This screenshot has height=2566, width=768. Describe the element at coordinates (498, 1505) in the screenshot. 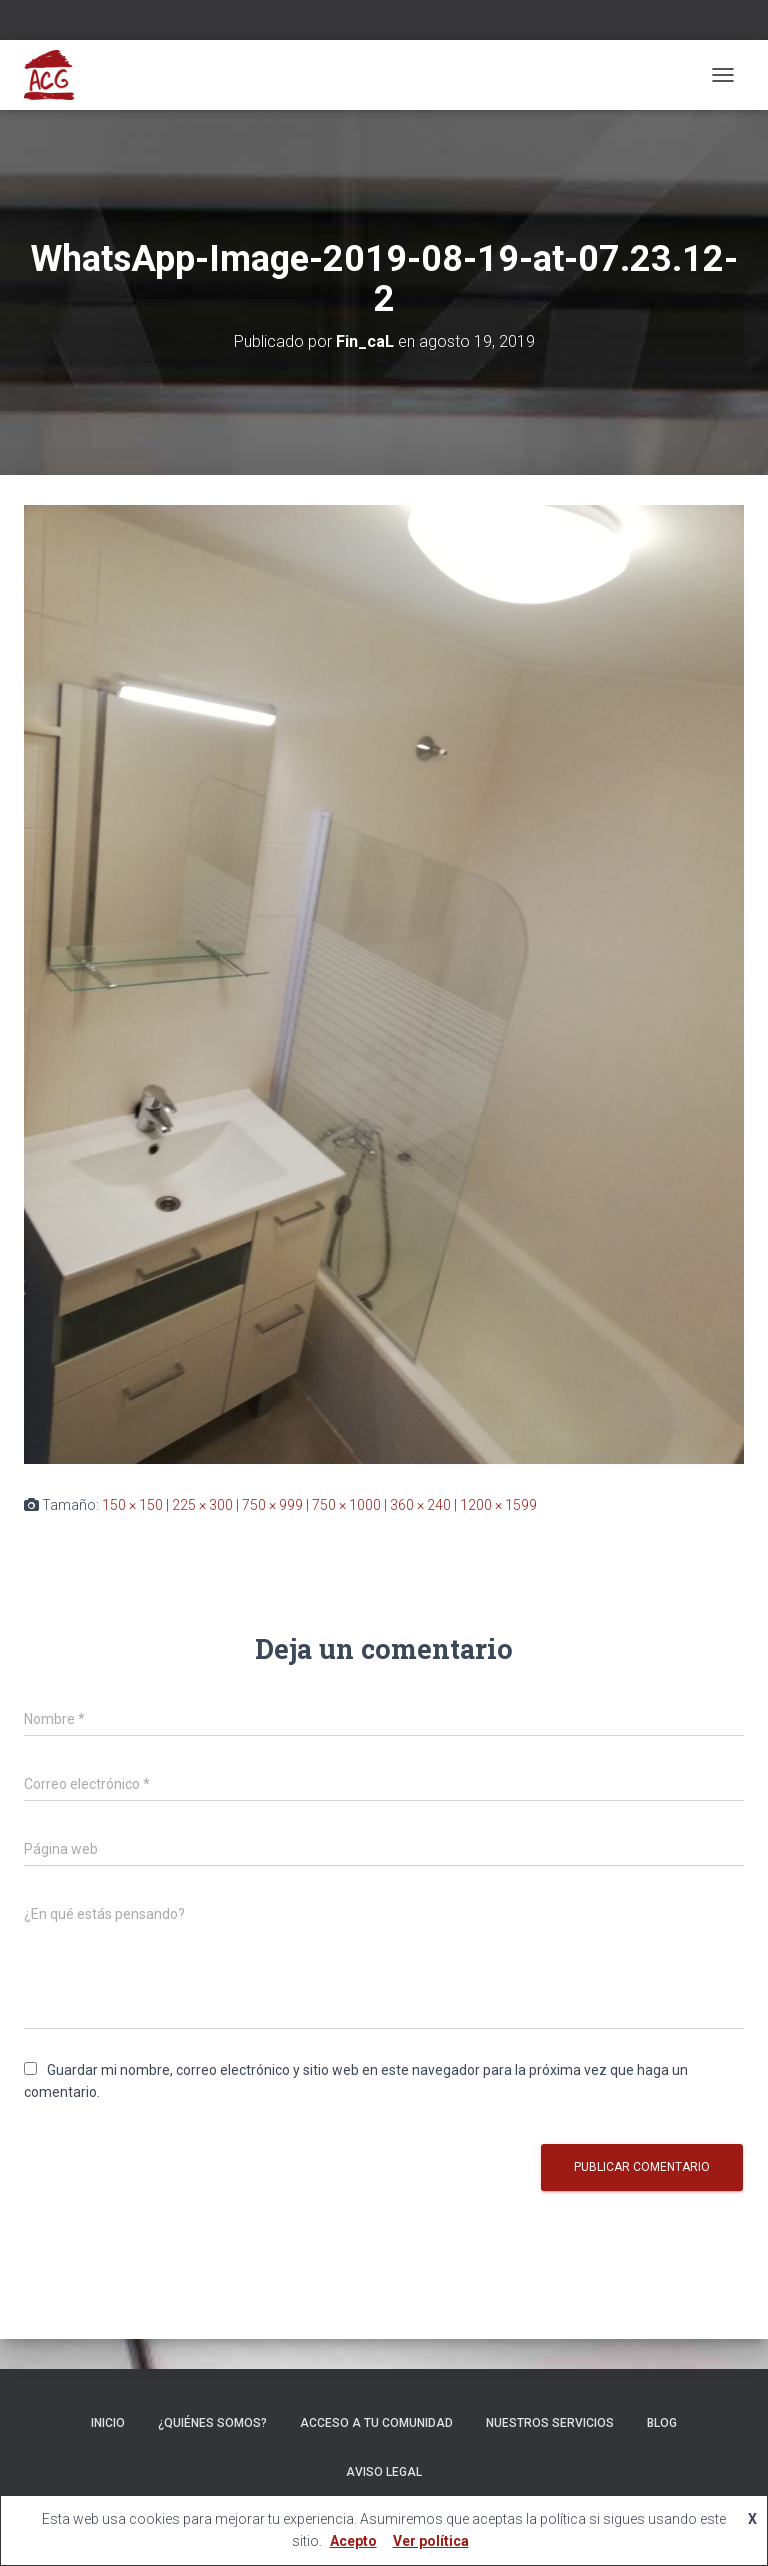

I see `1200 × 1599` at that location.